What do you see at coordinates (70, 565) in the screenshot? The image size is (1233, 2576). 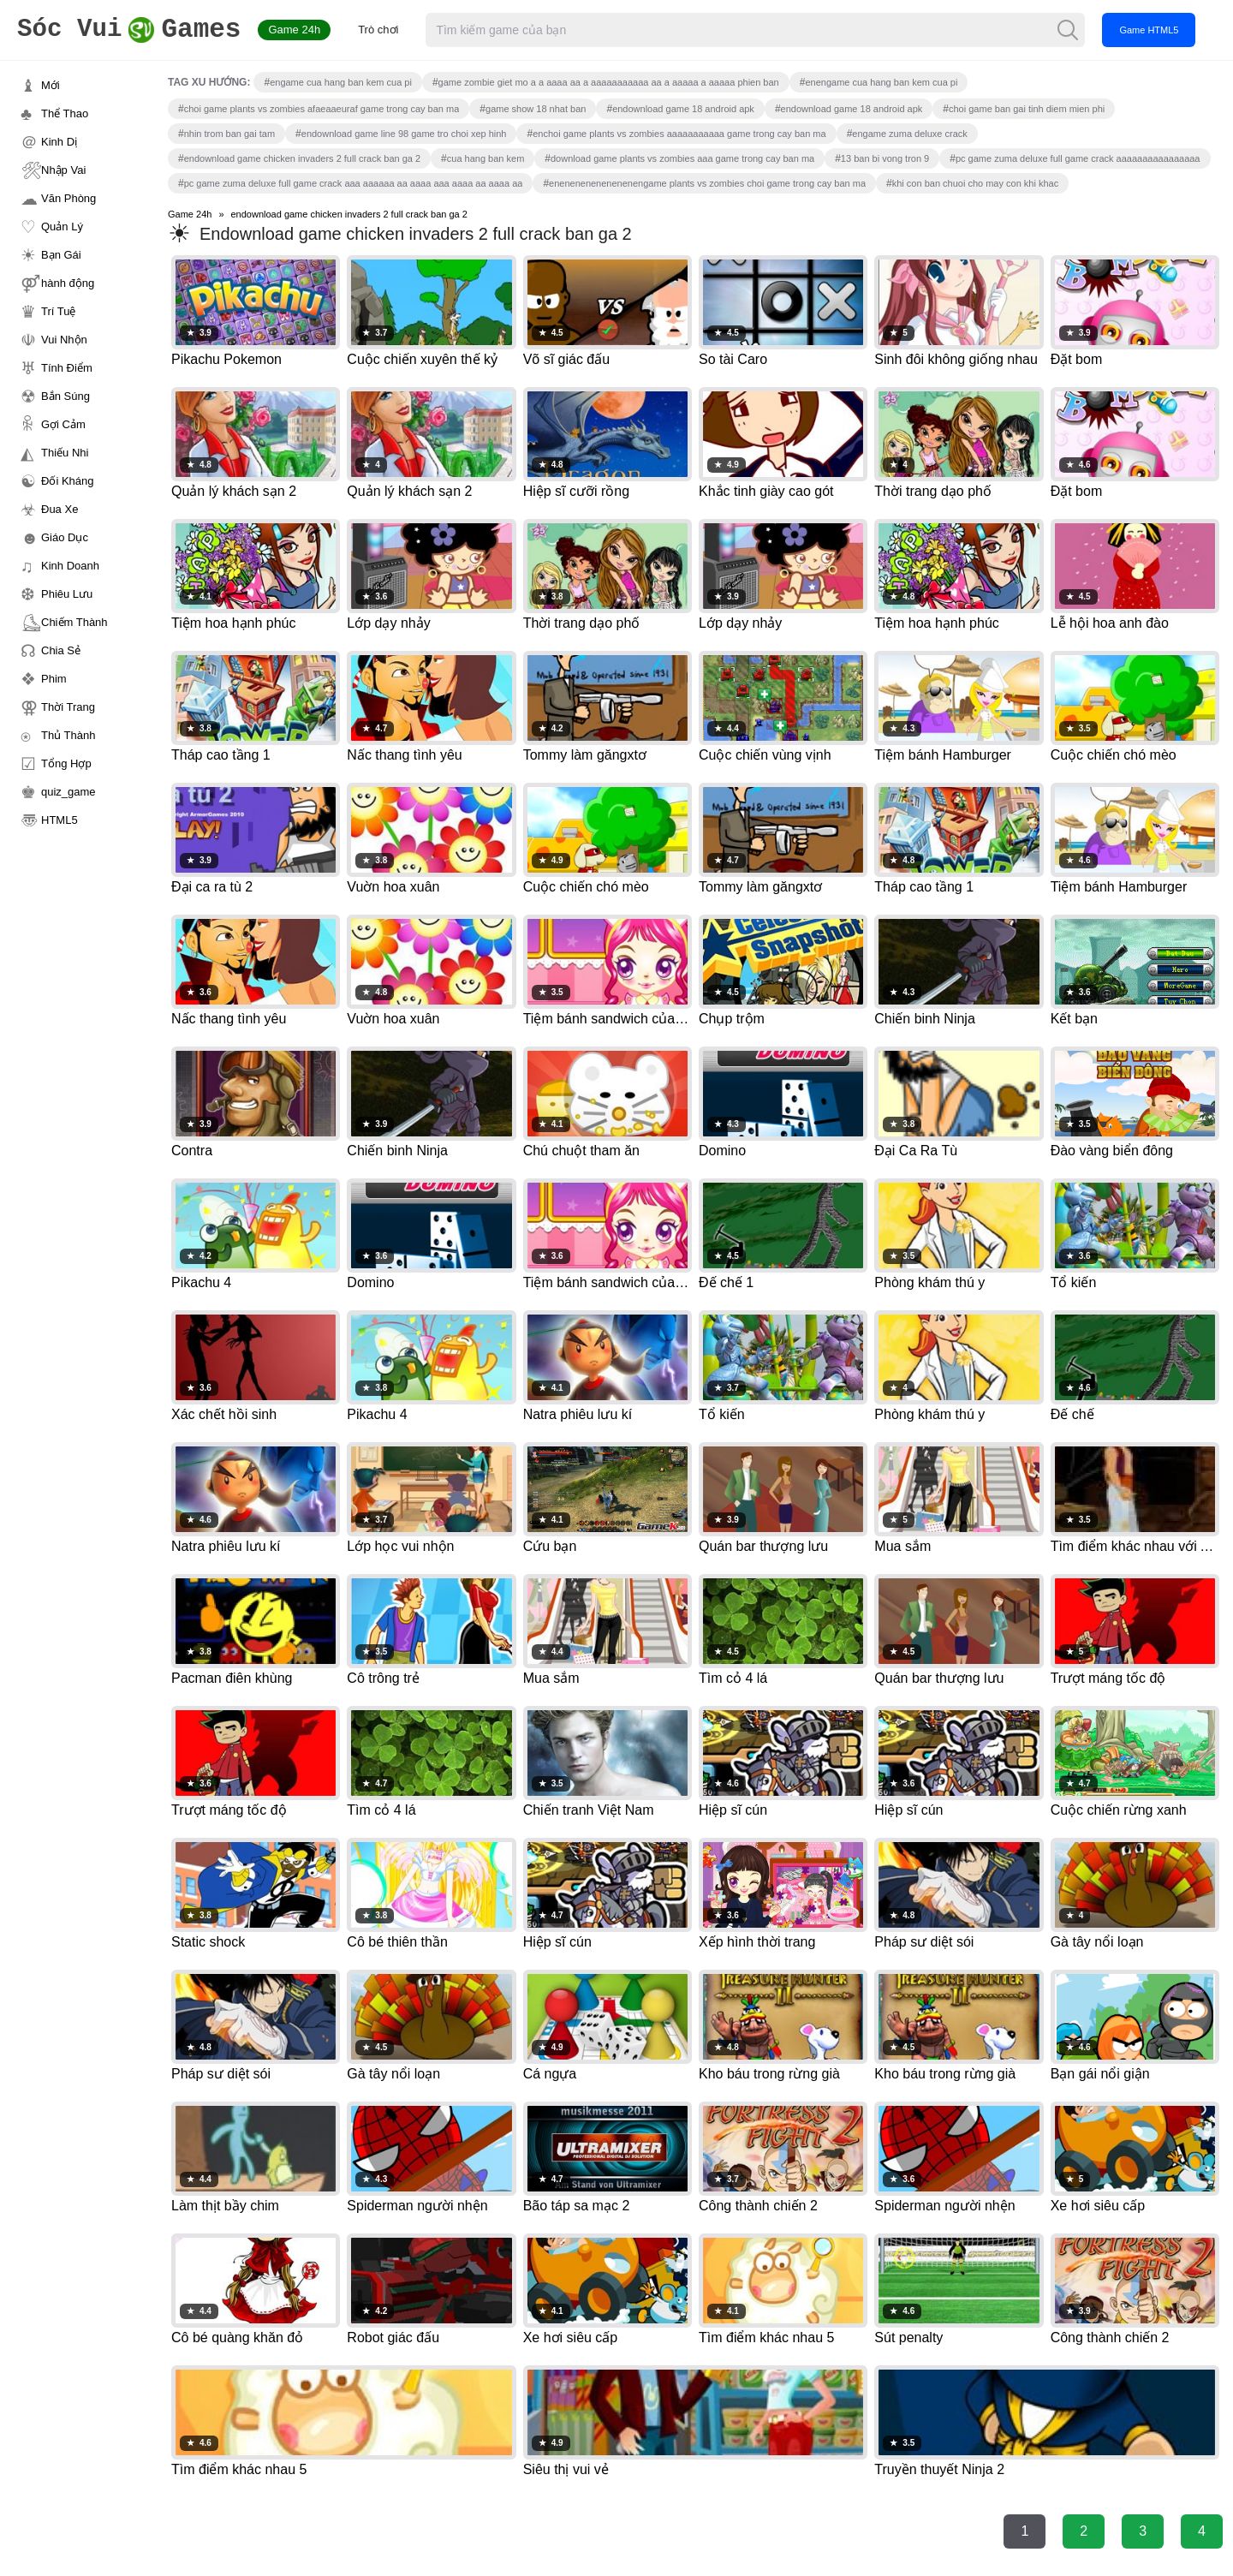 I see `Kinh Doanh` at bounding box center [70, 565].